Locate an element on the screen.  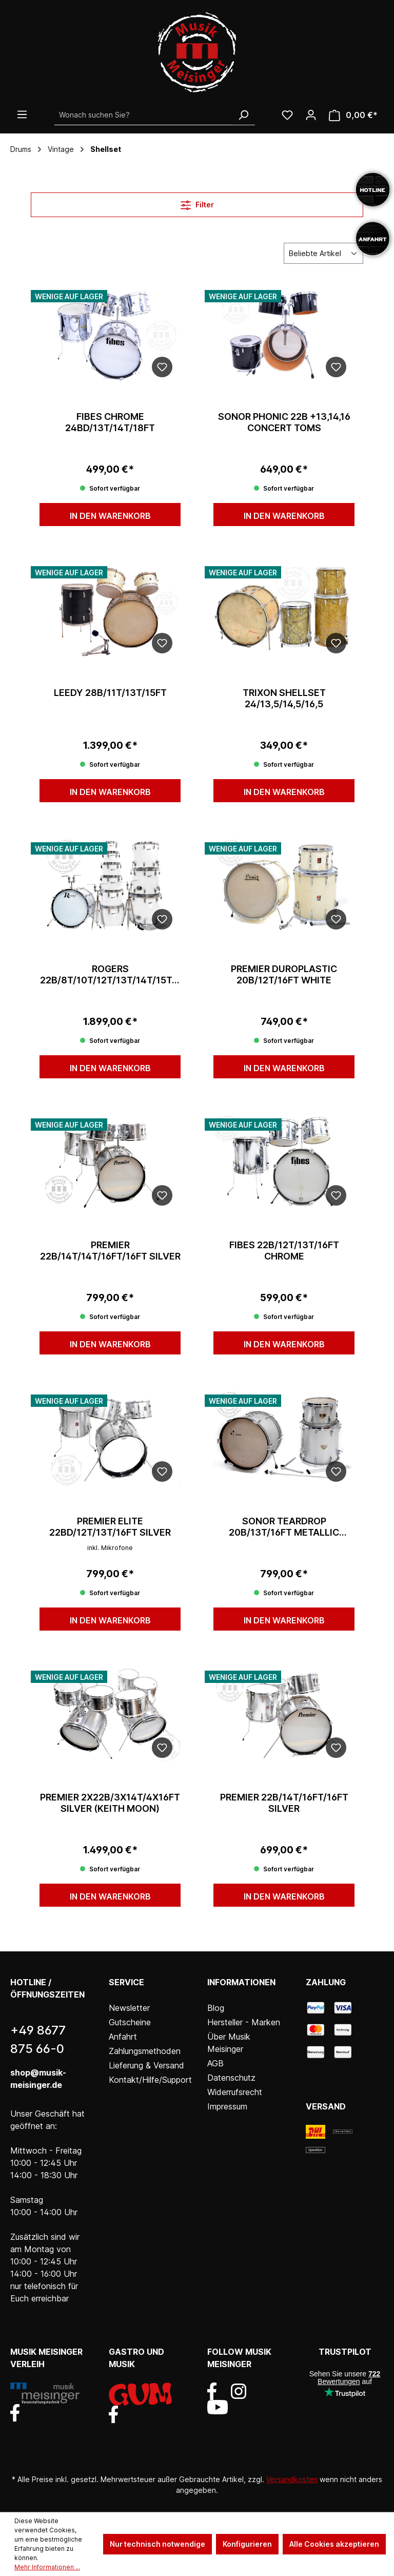
Fibes Chrome 24BD/13T/14T/18FT is located at coordinates (110, 422).